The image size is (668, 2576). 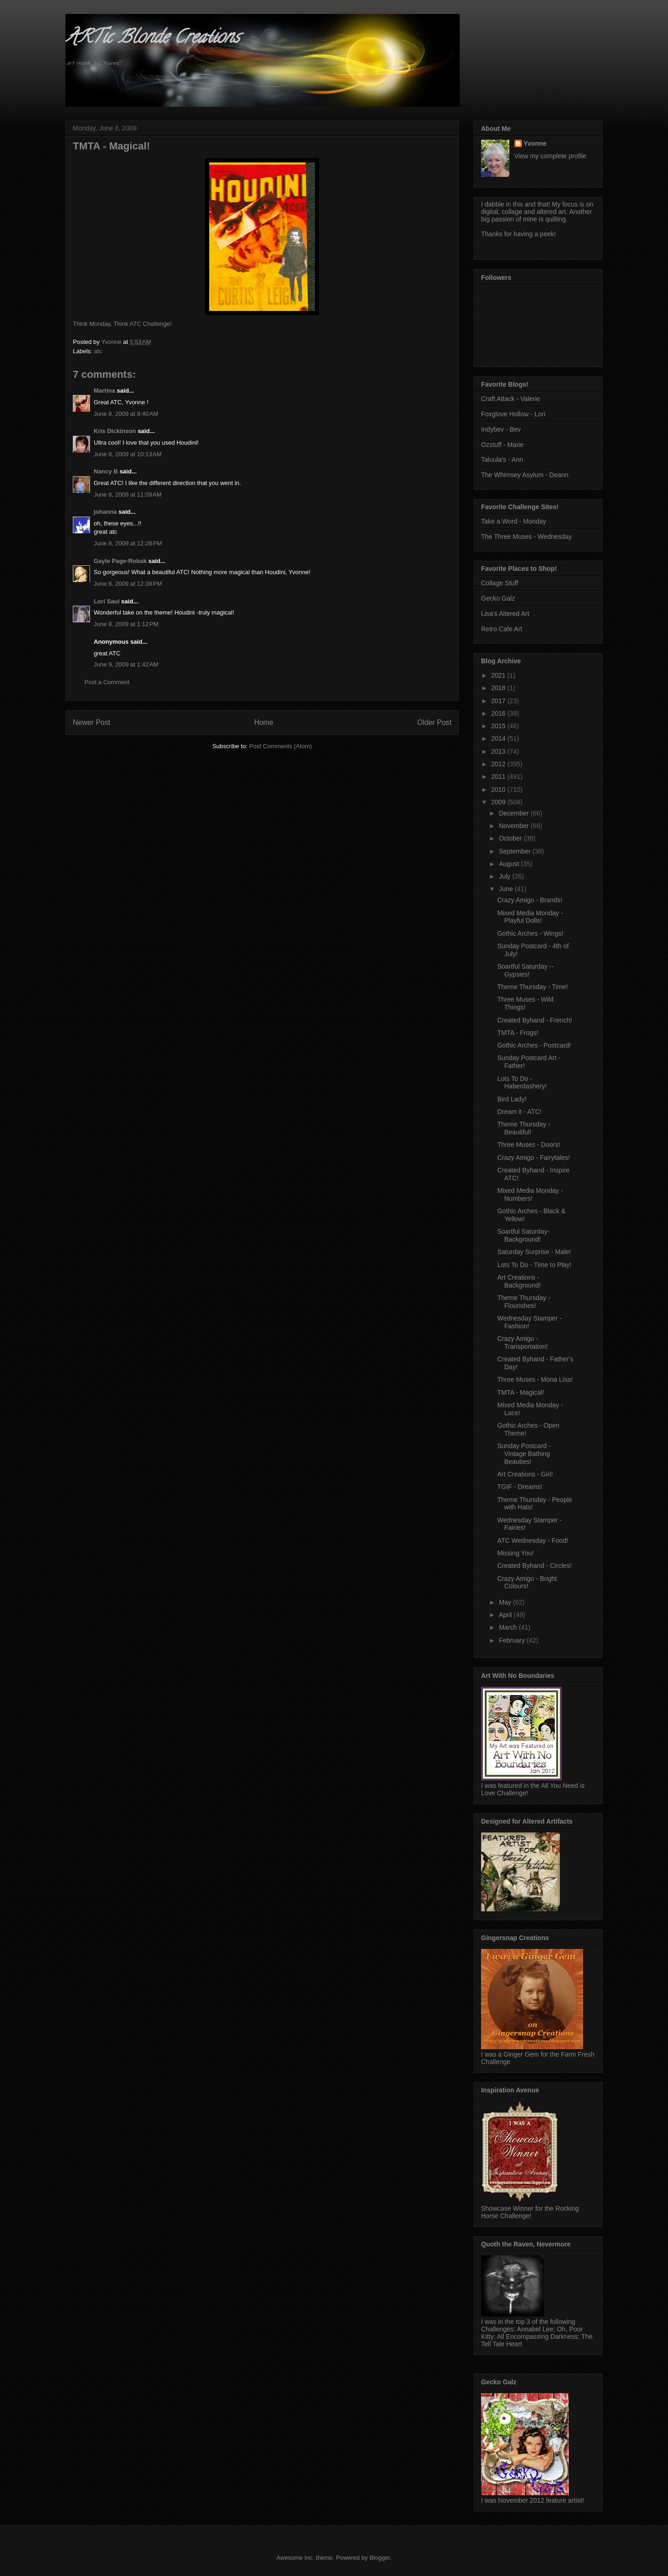 What do you see at coordinates (499, 675) in the screenshot?
I see `2021` at bounding box center [499, 675].